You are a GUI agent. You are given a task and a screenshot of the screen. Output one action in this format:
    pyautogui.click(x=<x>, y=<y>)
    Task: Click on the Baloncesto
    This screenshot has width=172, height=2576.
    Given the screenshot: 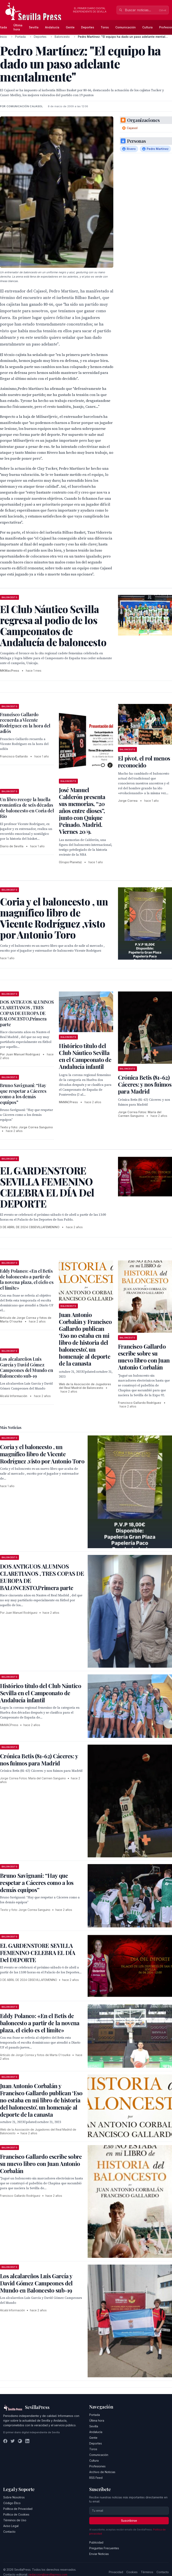 What is the action you would take?
    pyautogui.click(x=62, y=36)
    